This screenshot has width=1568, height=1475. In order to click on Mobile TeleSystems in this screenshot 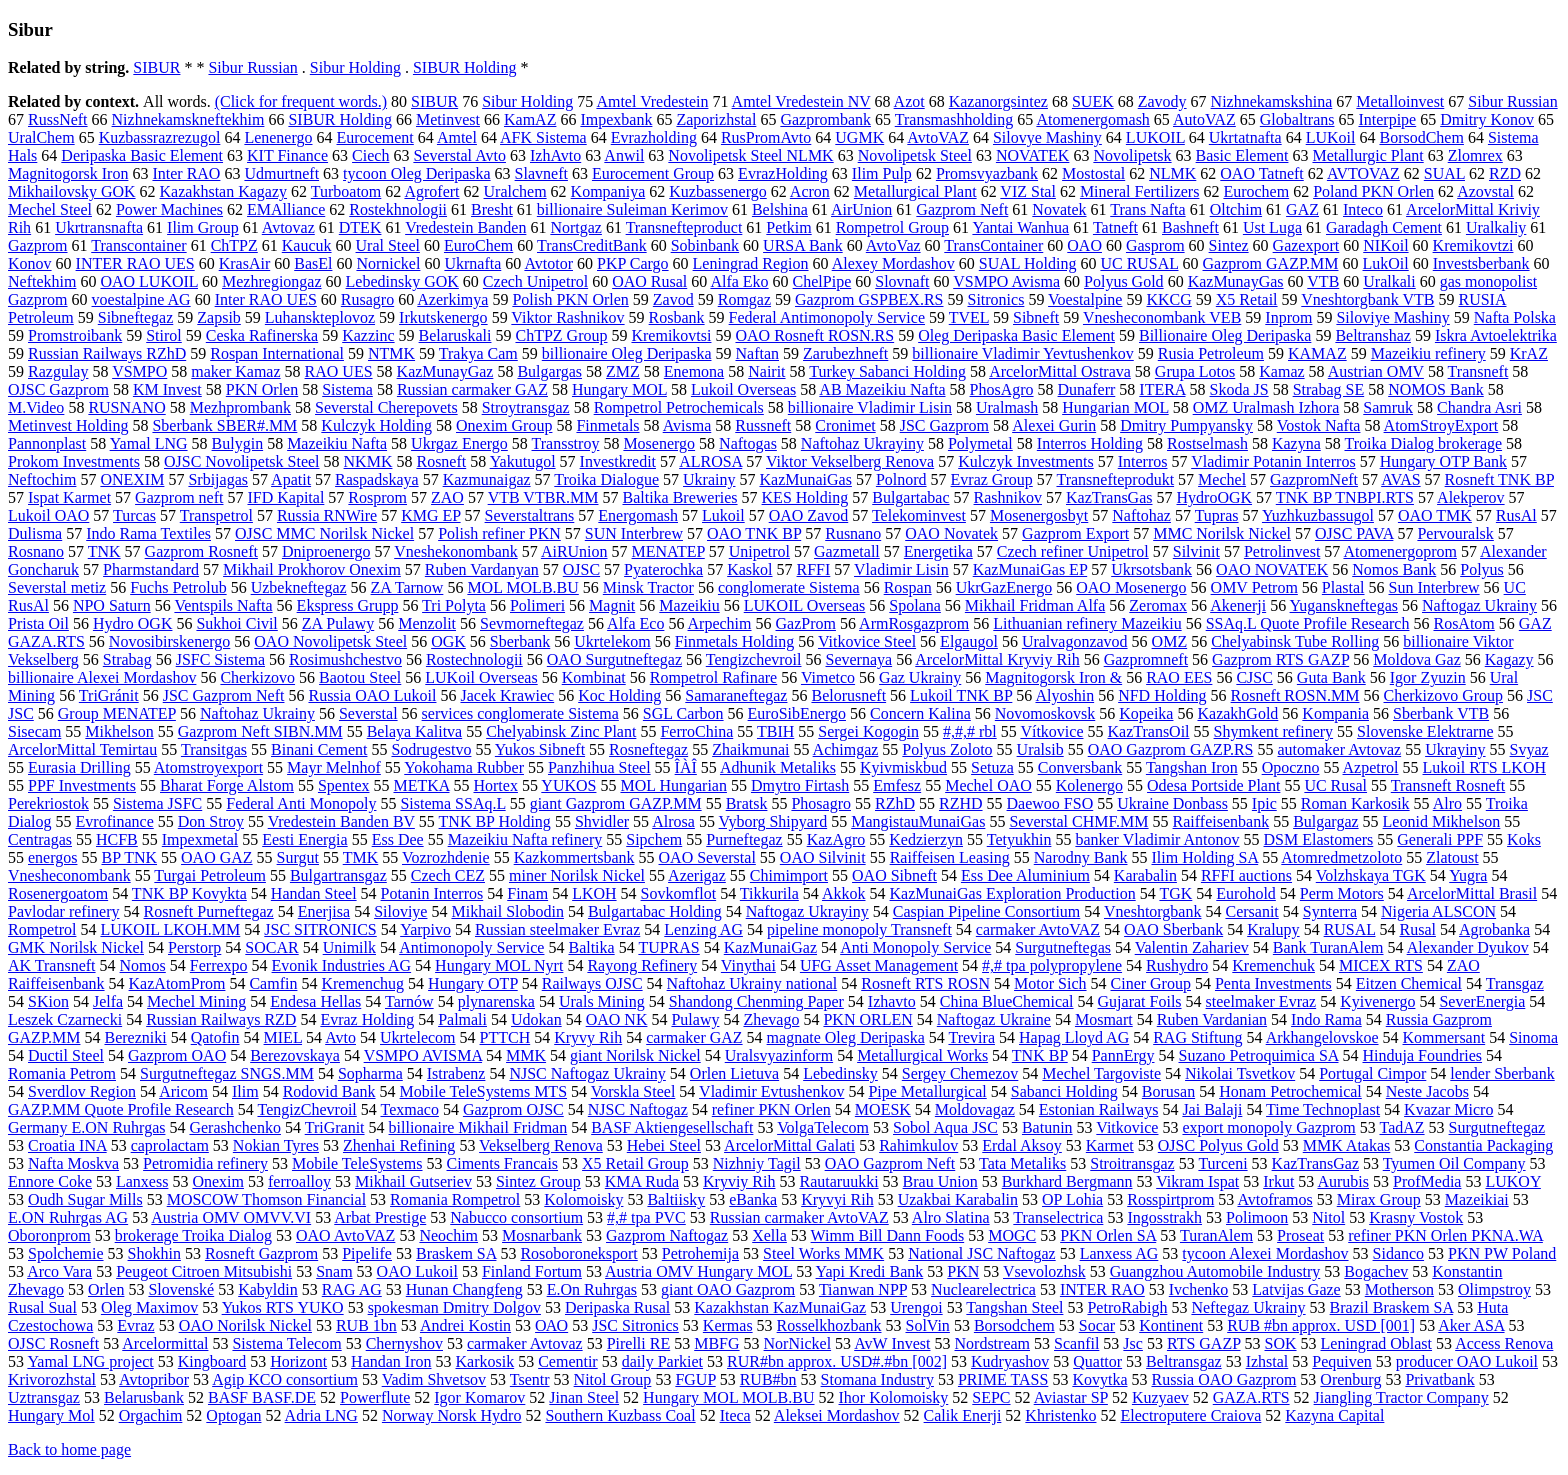, I will do `click(357, 1163)`.